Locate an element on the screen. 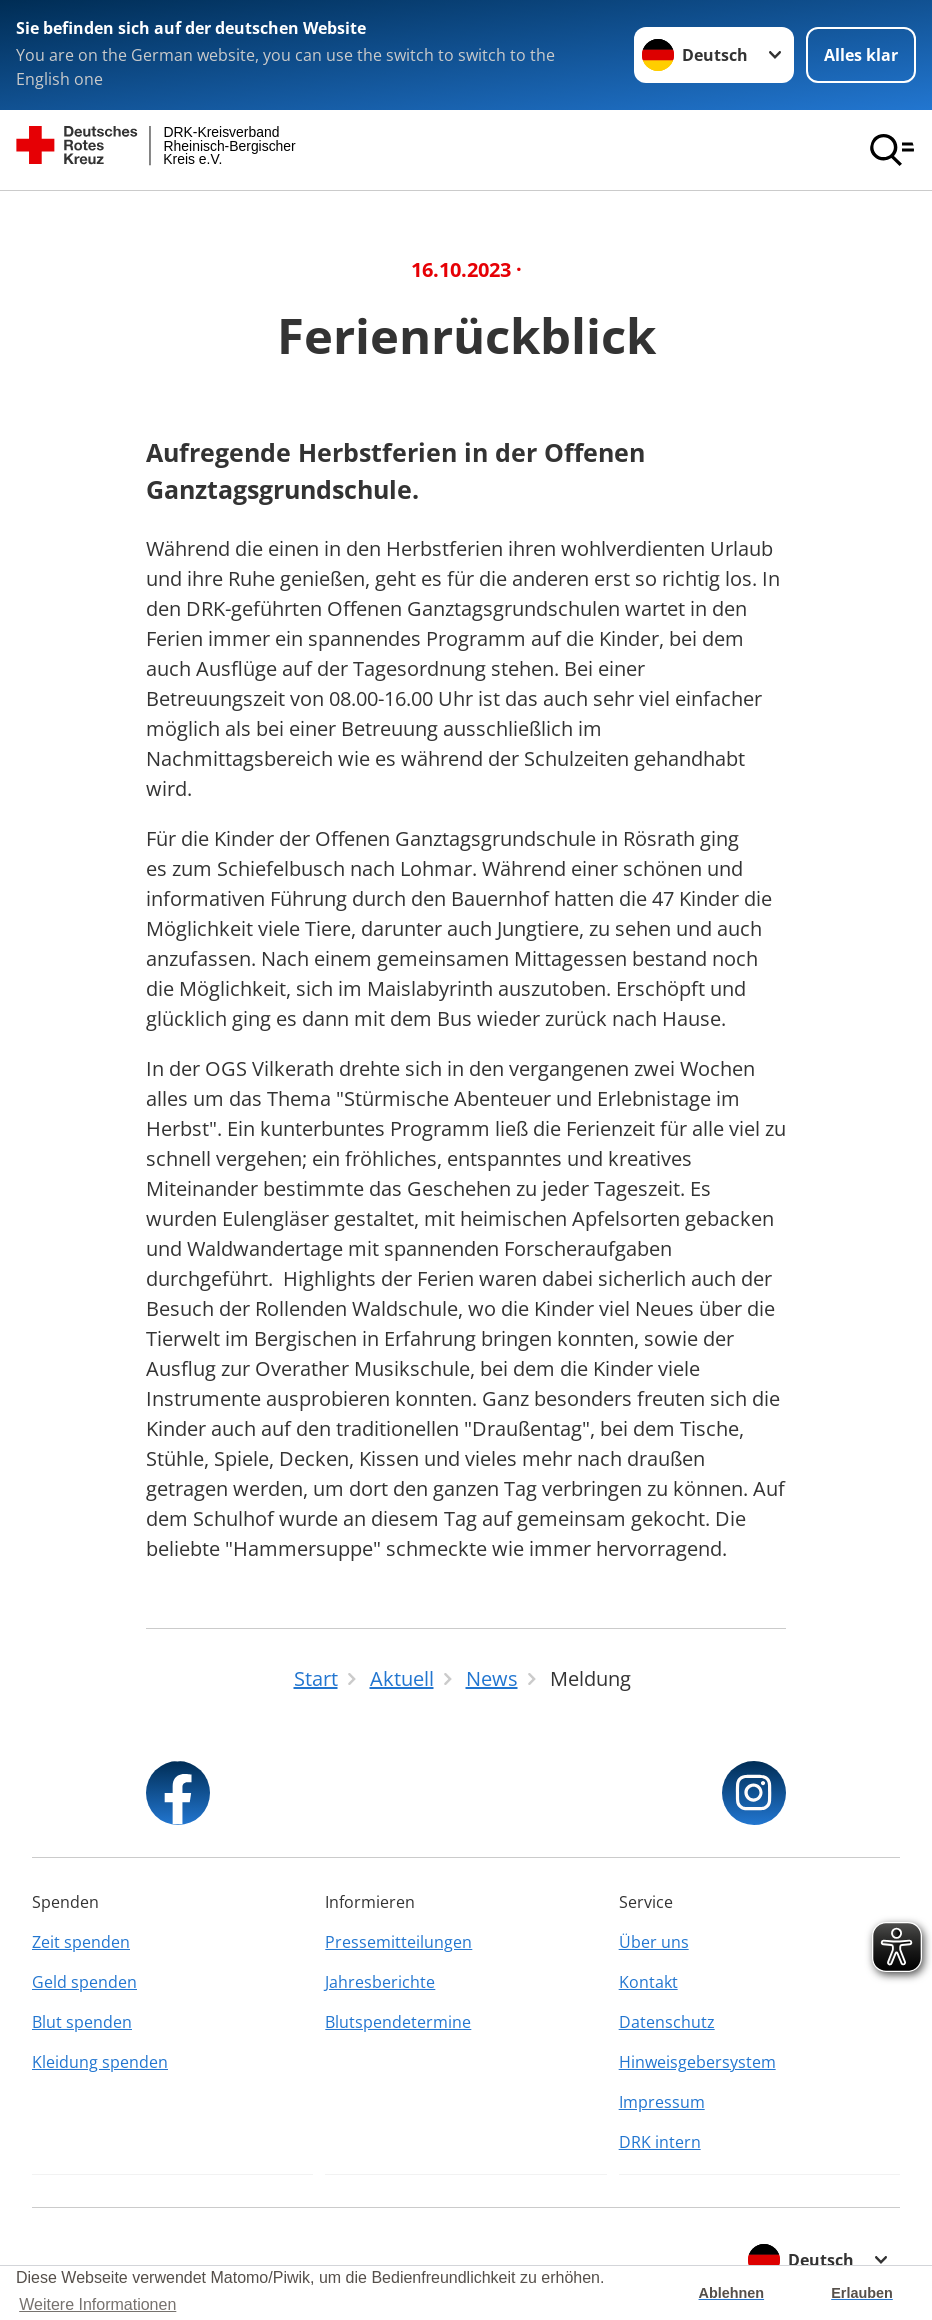  Pressemitteilungen is located at coordinates (398, 1942).